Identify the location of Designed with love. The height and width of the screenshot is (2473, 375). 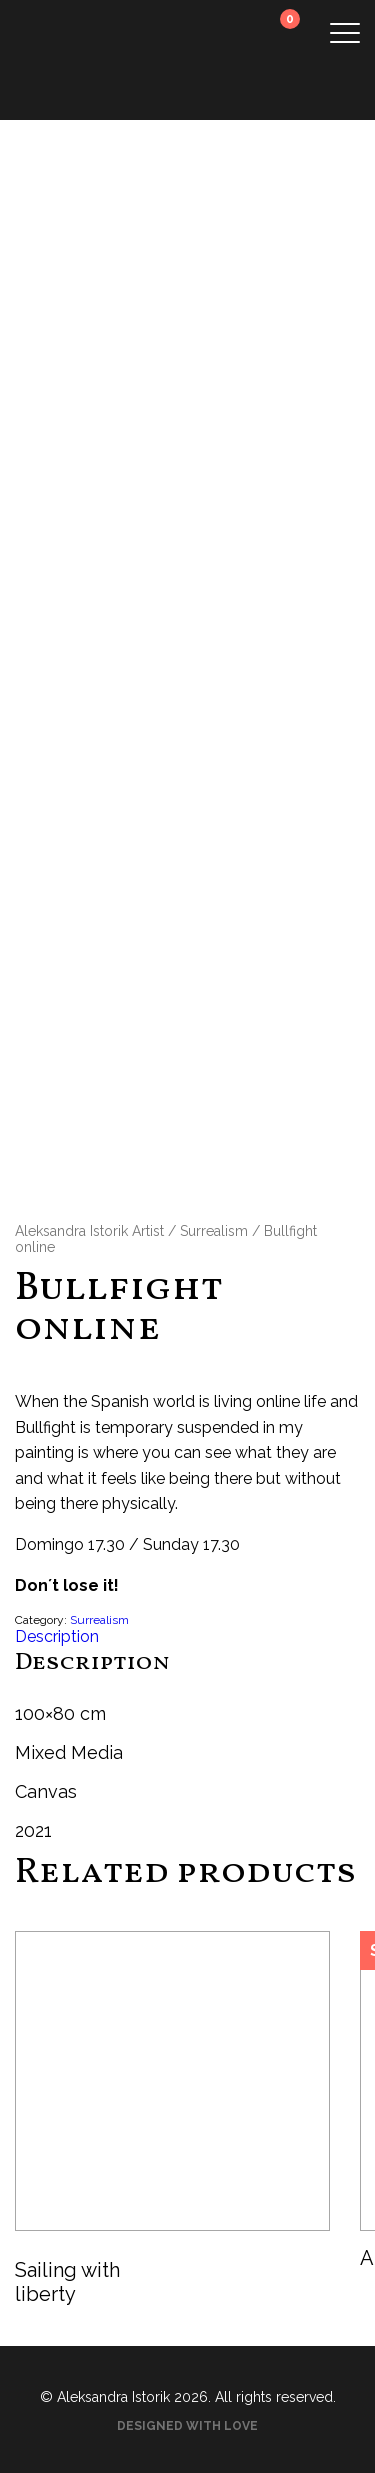
(187, 2426).